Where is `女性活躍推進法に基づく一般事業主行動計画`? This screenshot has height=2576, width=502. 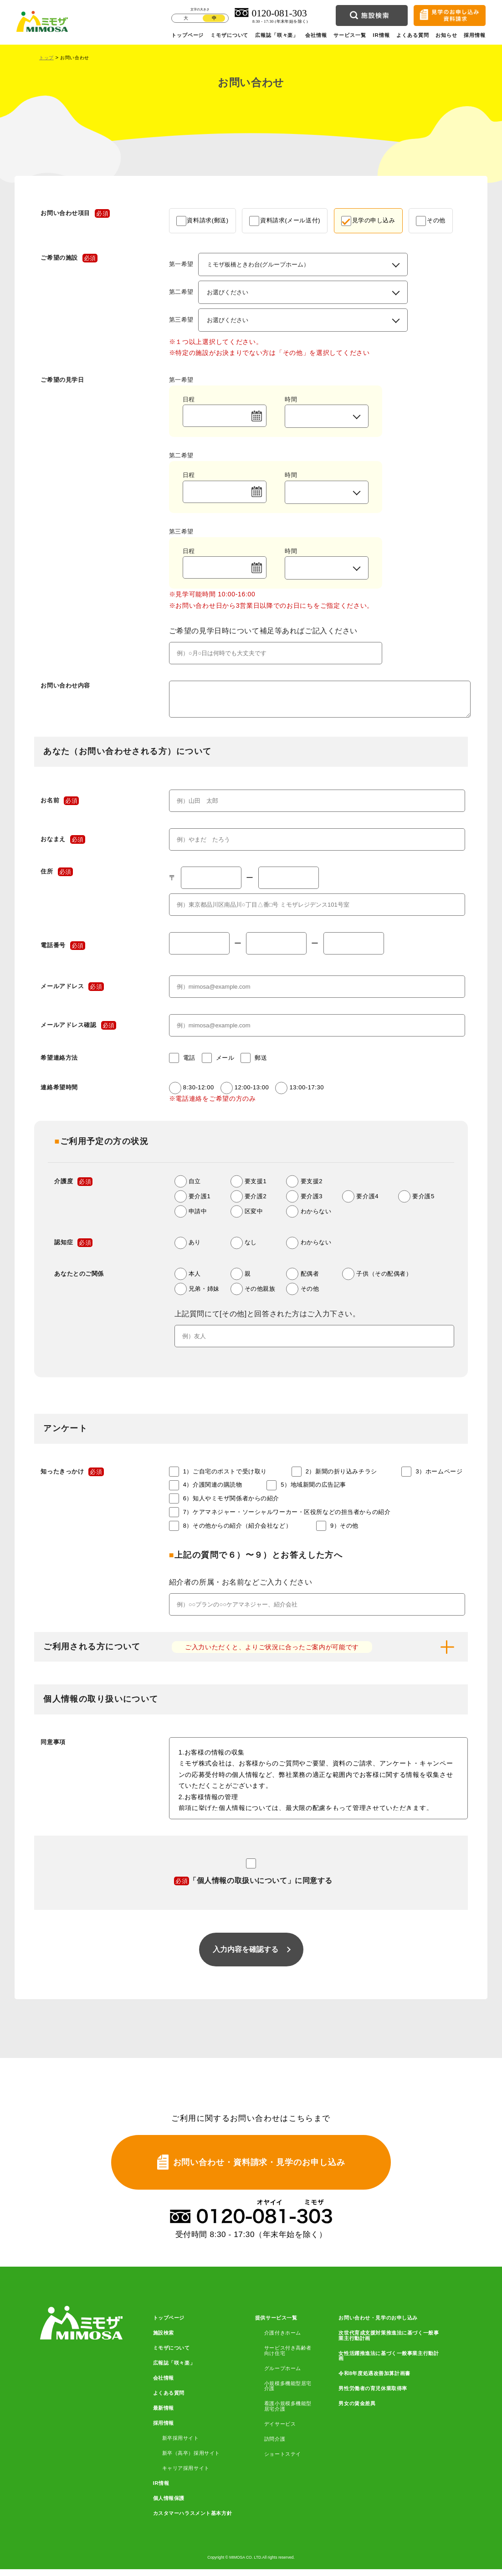 女性活躍推進法に基づく一般事業主行動計画 is located at coordinates (388, 2363).